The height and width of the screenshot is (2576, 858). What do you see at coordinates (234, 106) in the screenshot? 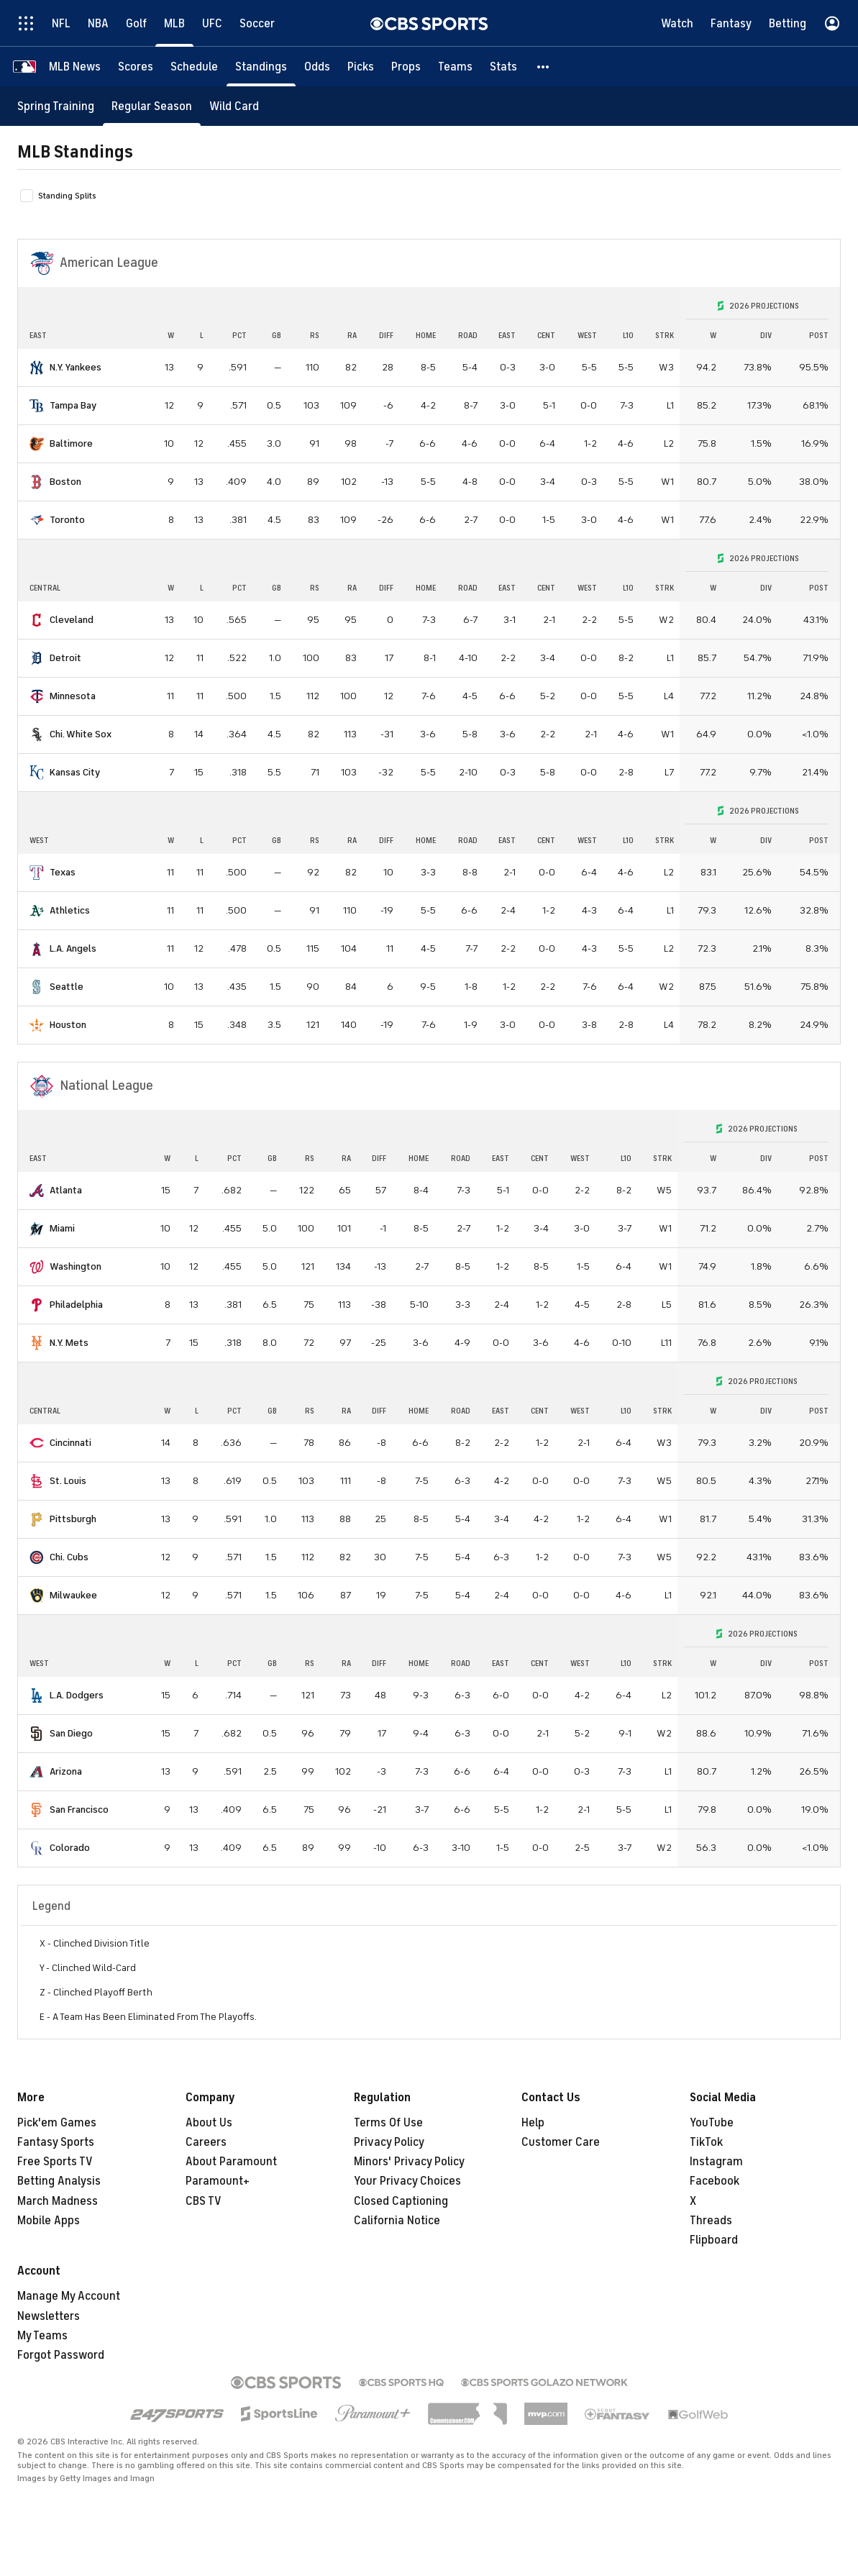
I see `[Wild Card]` at bounding box center [234, 106].